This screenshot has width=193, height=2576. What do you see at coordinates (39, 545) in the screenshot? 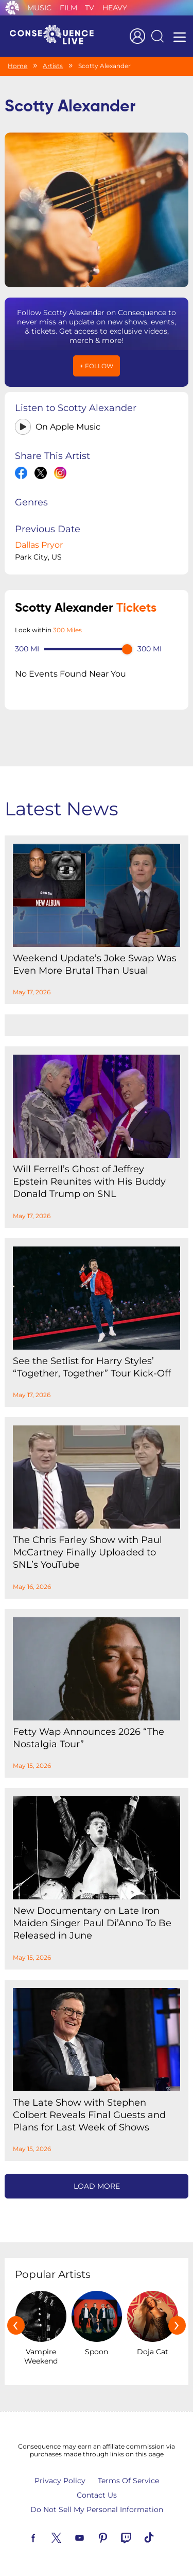
I see `Dallas Pryor` at bounding box center [39, 545].